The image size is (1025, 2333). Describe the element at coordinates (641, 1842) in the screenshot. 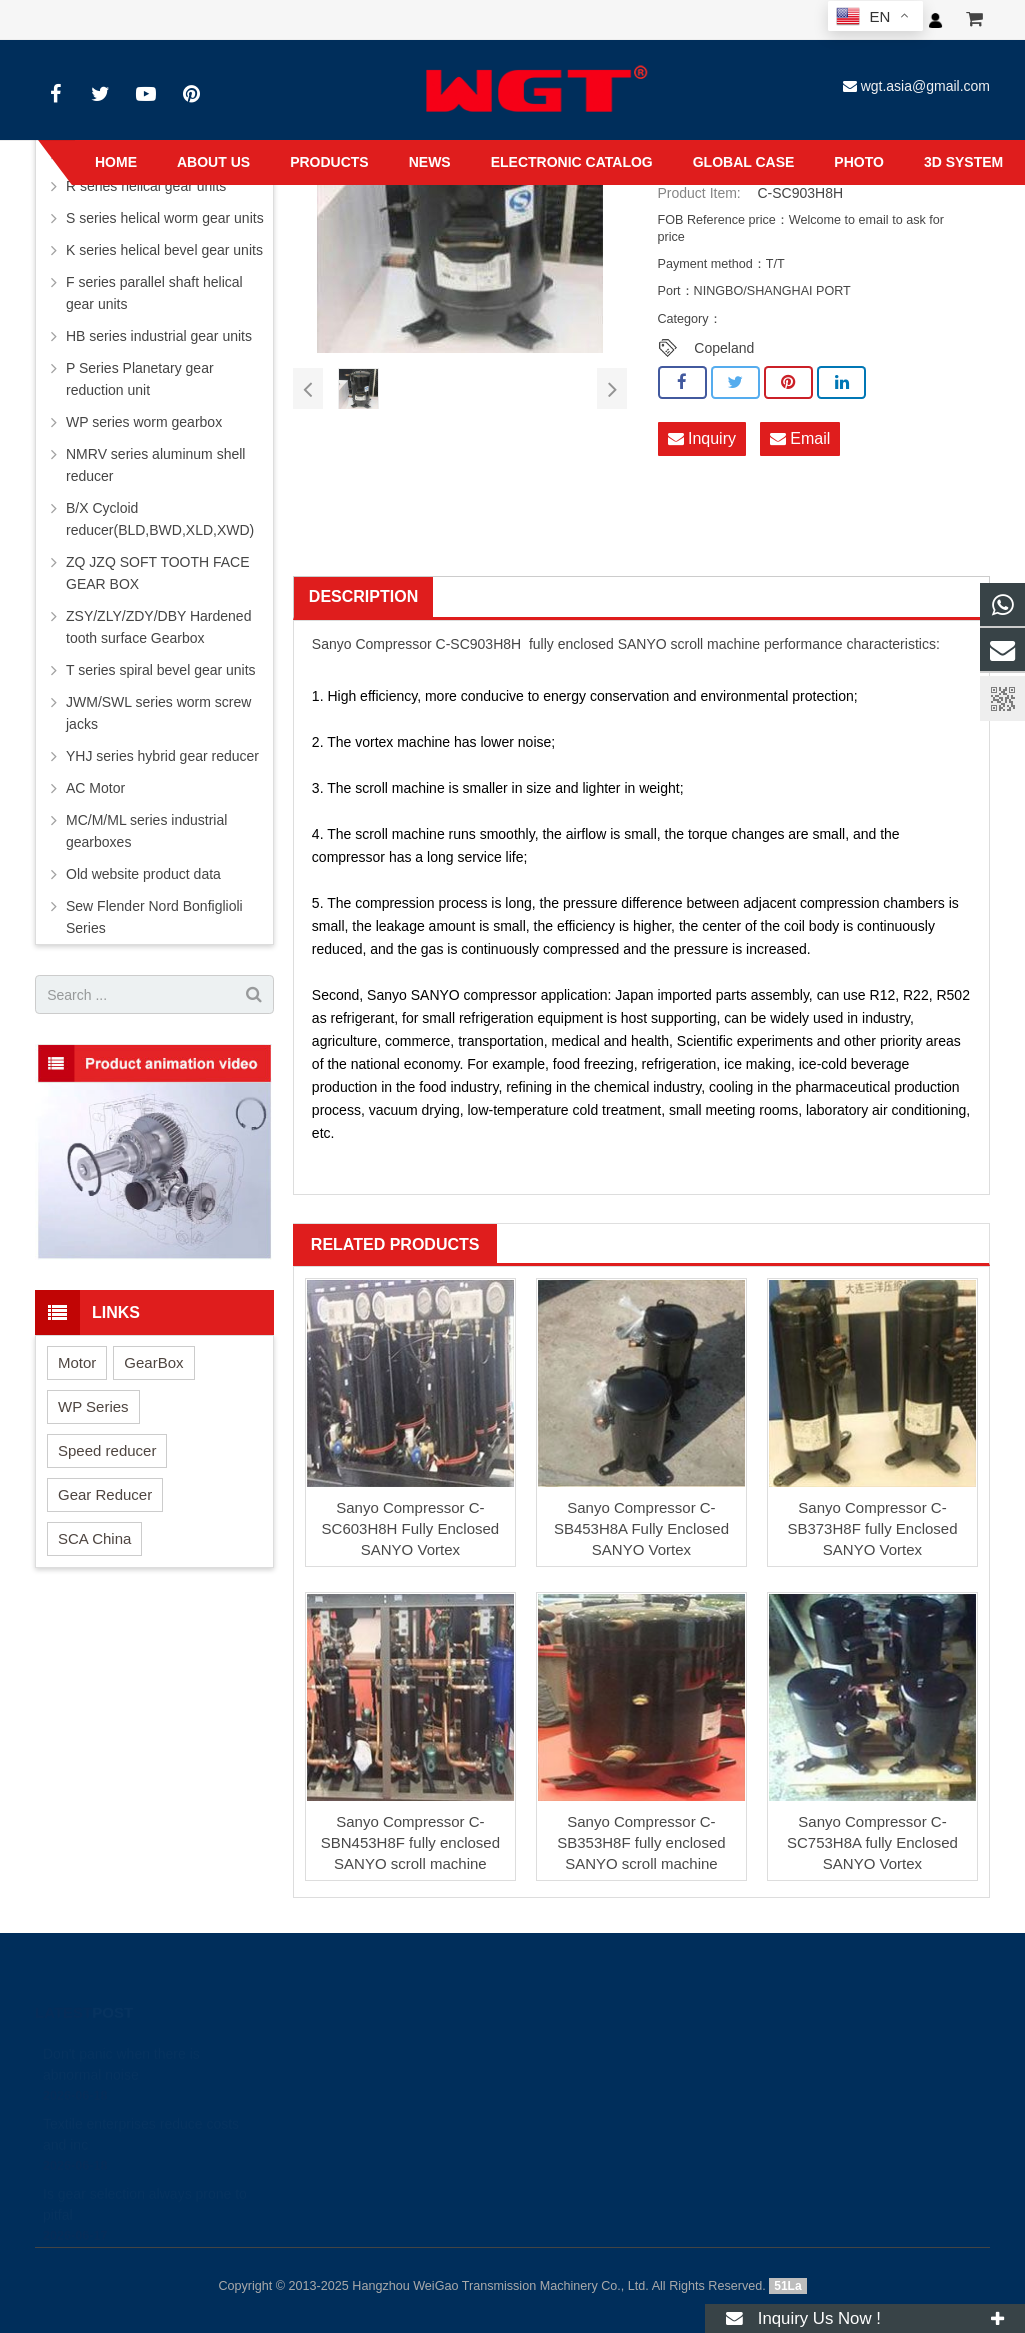

I see `Sanyo Compressor C-SB353H8F fully enclosed SANYO scroll machine` at that location.